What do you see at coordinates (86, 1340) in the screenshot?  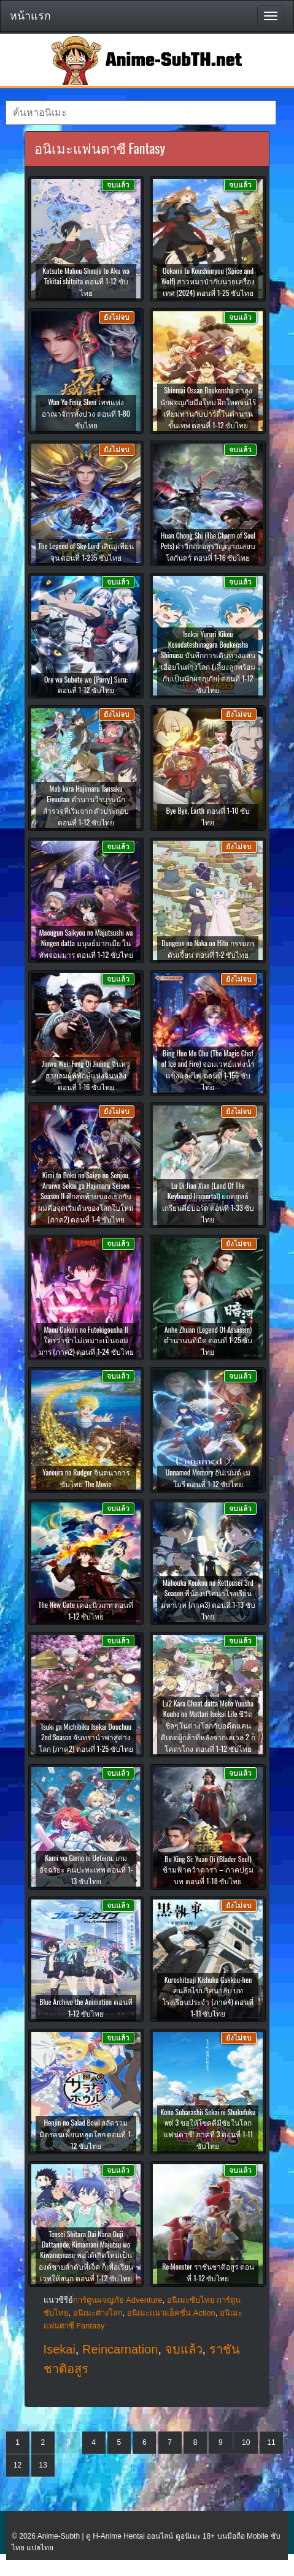 I see `Maou Gakuin no Futekigousha II ใครว่าข้าไม่เหมาะเป็นจอมมาร (ภาค2) ตอนที่ 1-24 ซับไทย` at bounding box center [86, 1340].